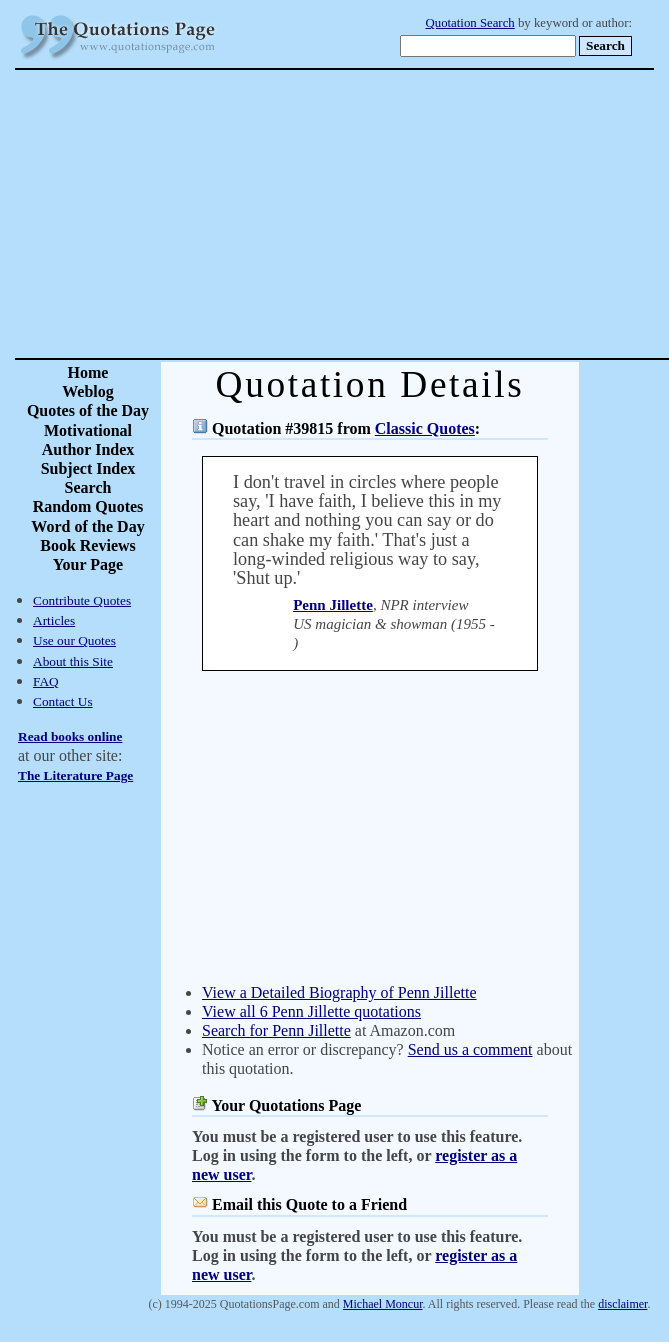 Image resolution: width=669 pixels, height=1342 pixels. I want to click on Penn Jillette, so click(333, 605).